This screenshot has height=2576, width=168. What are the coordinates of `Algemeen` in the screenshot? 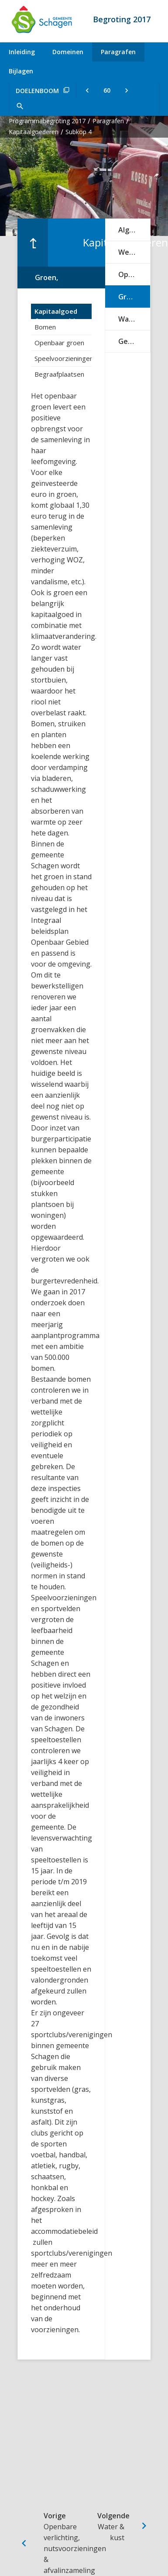 It's located at (134, 230).